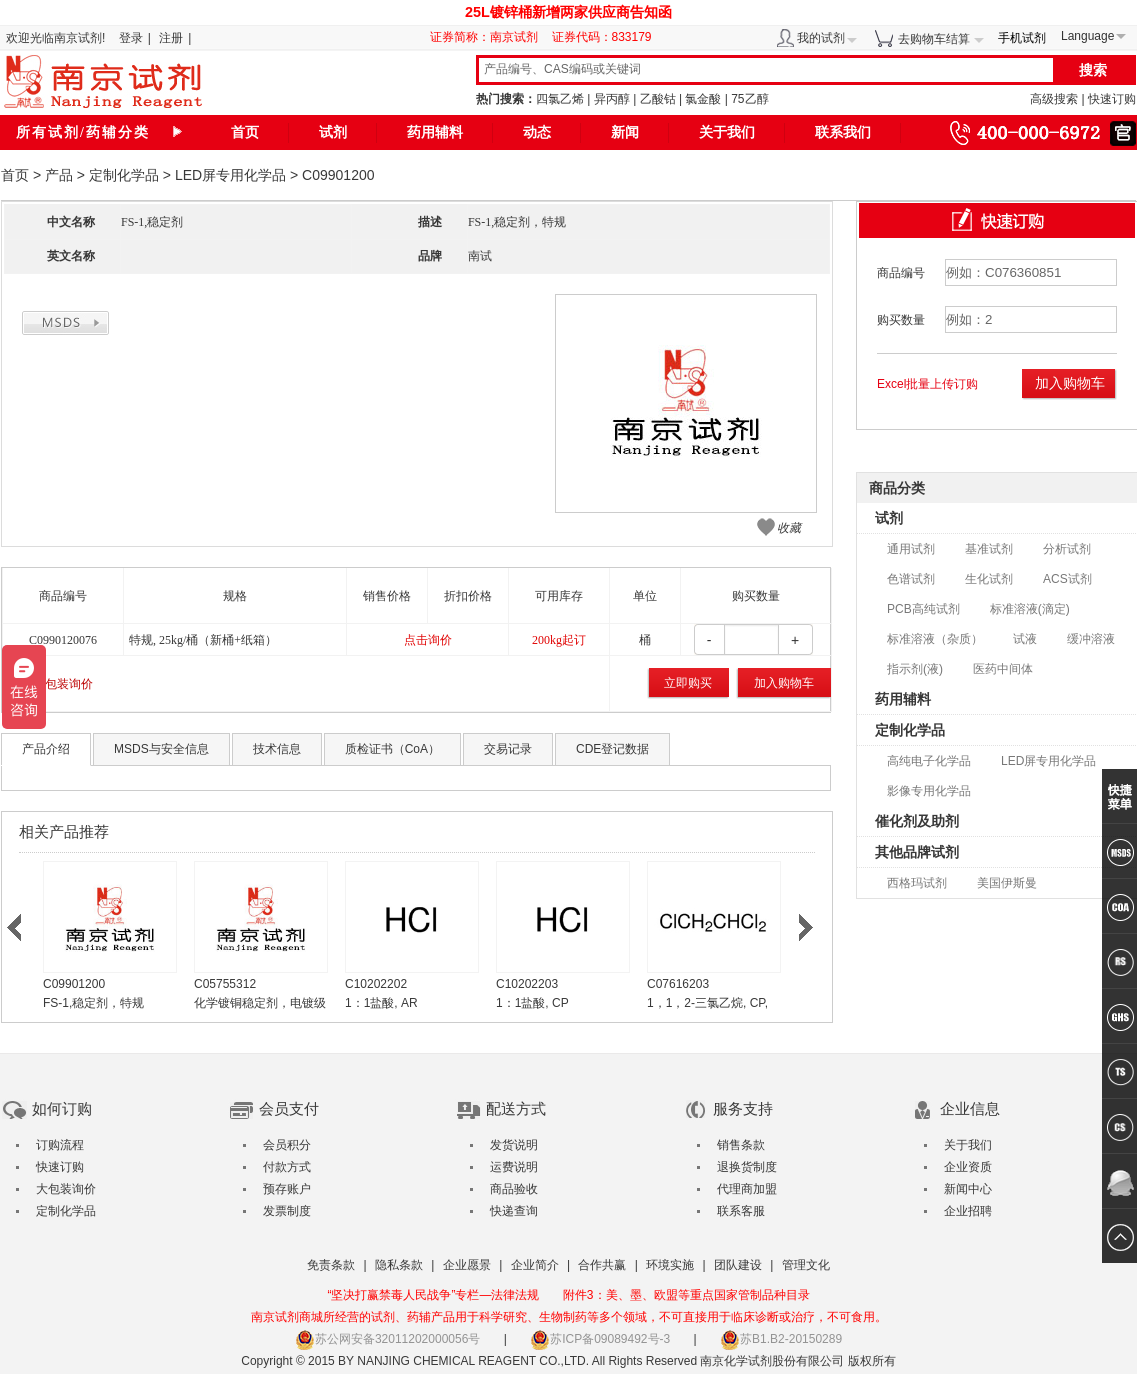 The image size is (1137, 1374). Describe the element at coordinates (287, 1167) in the screenshot. I see `付款方式` at that location.